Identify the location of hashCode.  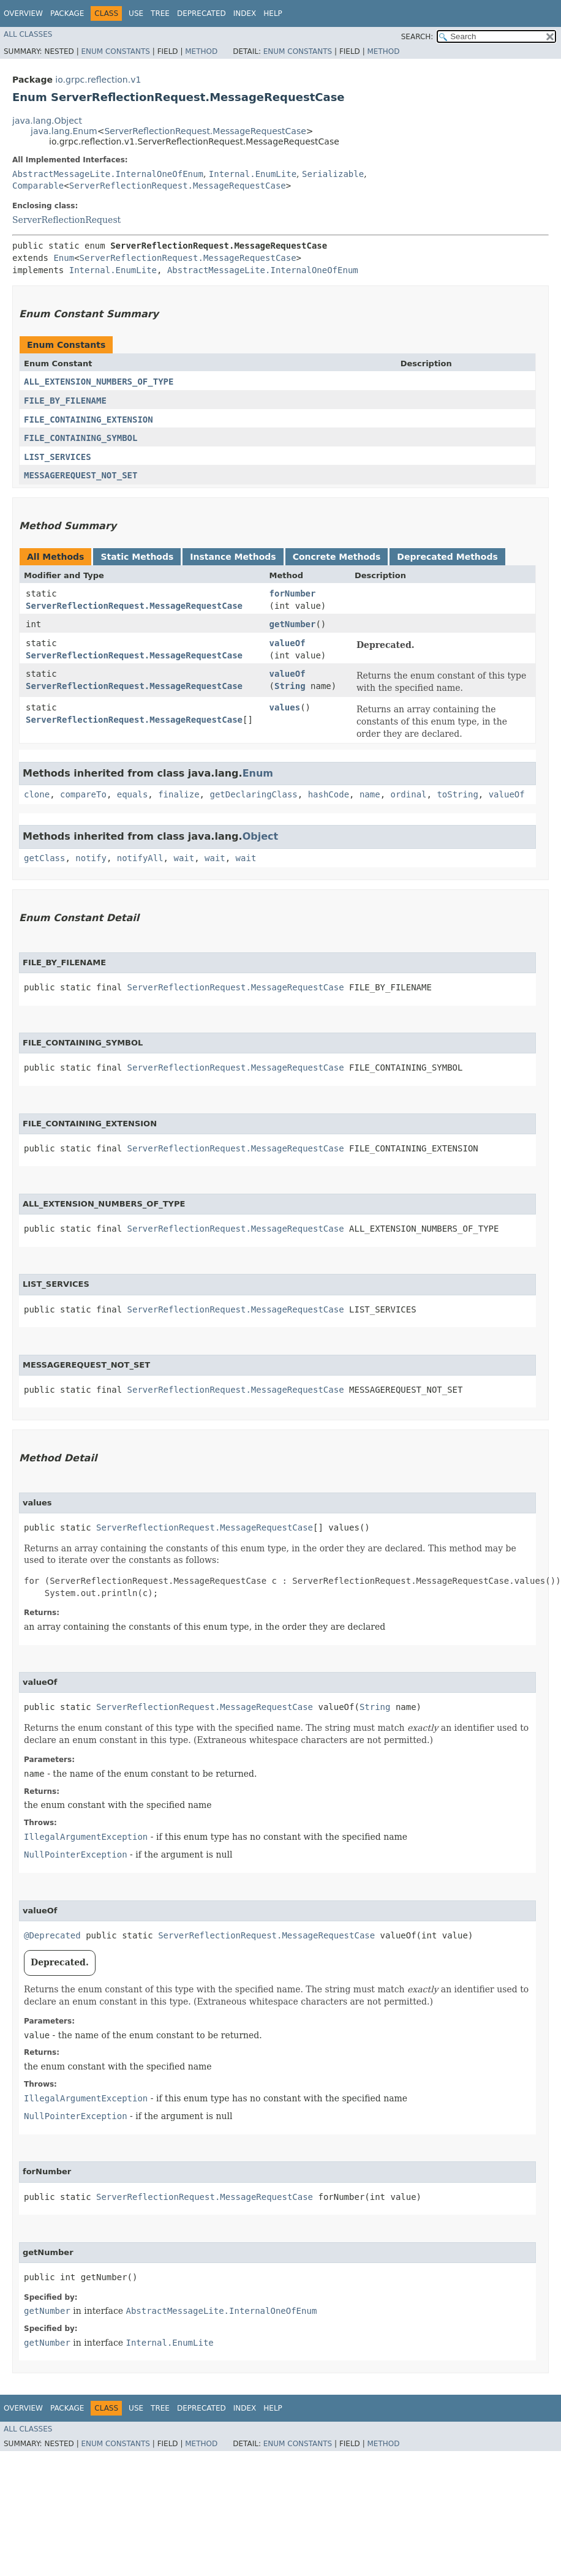
(328, 794).